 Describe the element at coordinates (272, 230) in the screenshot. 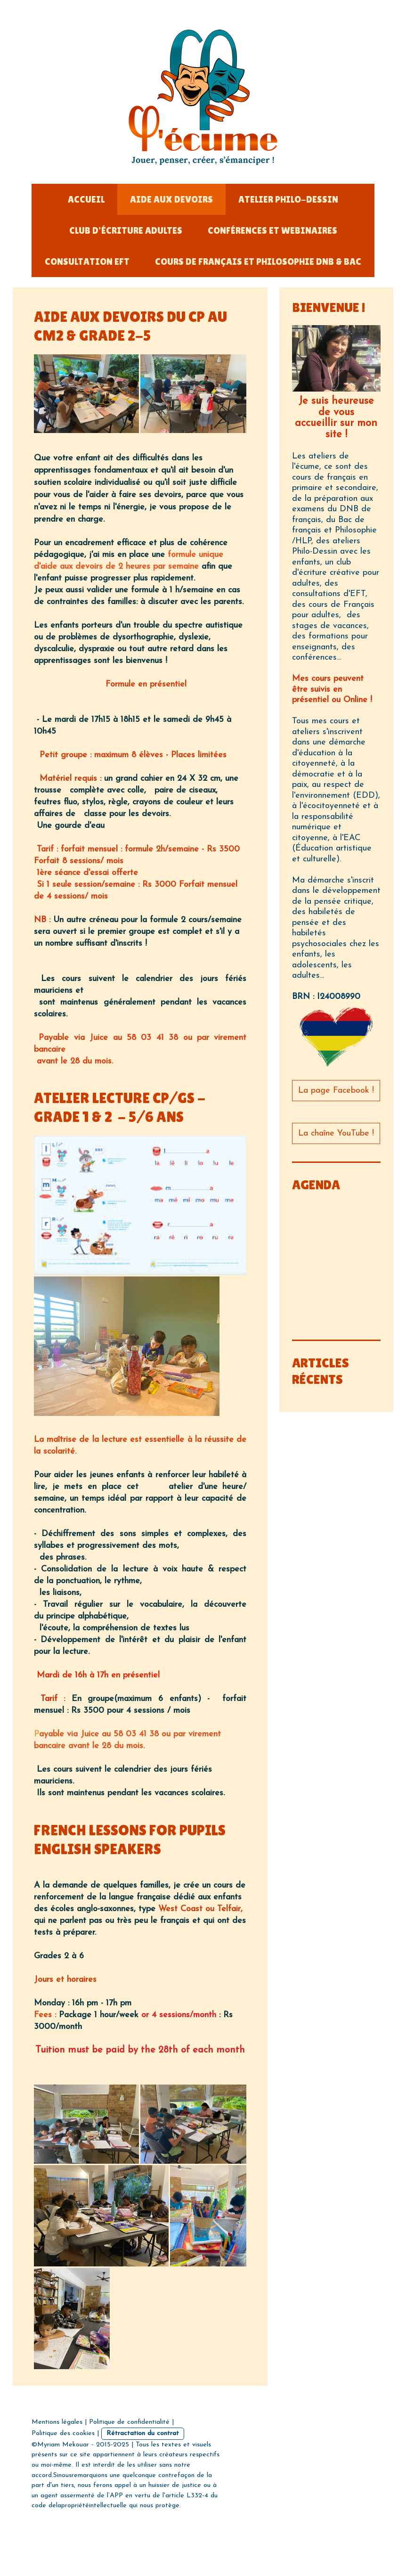

I see `Conférences et Webinaires` at that location.